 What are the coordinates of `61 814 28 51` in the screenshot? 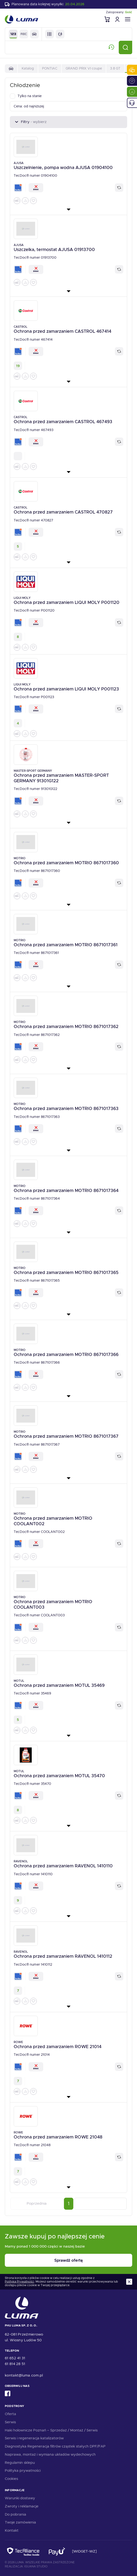 It's located at (15, 2364).